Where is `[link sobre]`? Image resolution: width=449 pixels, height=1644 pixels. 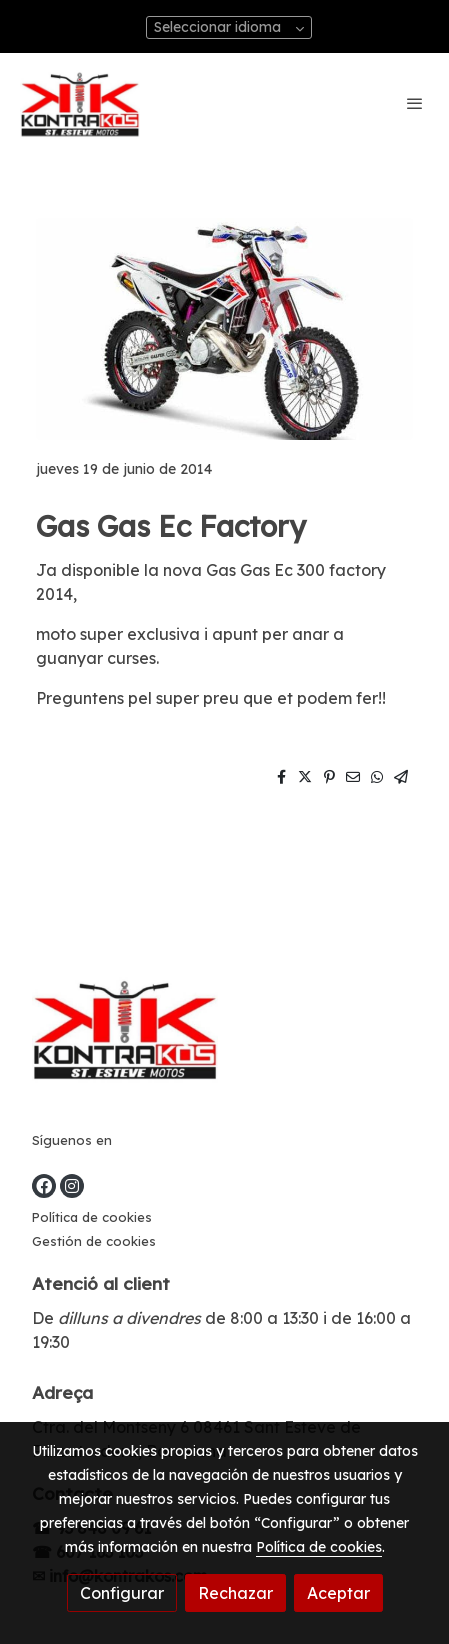
[link sobre] is located at coordinates (224, 1032).